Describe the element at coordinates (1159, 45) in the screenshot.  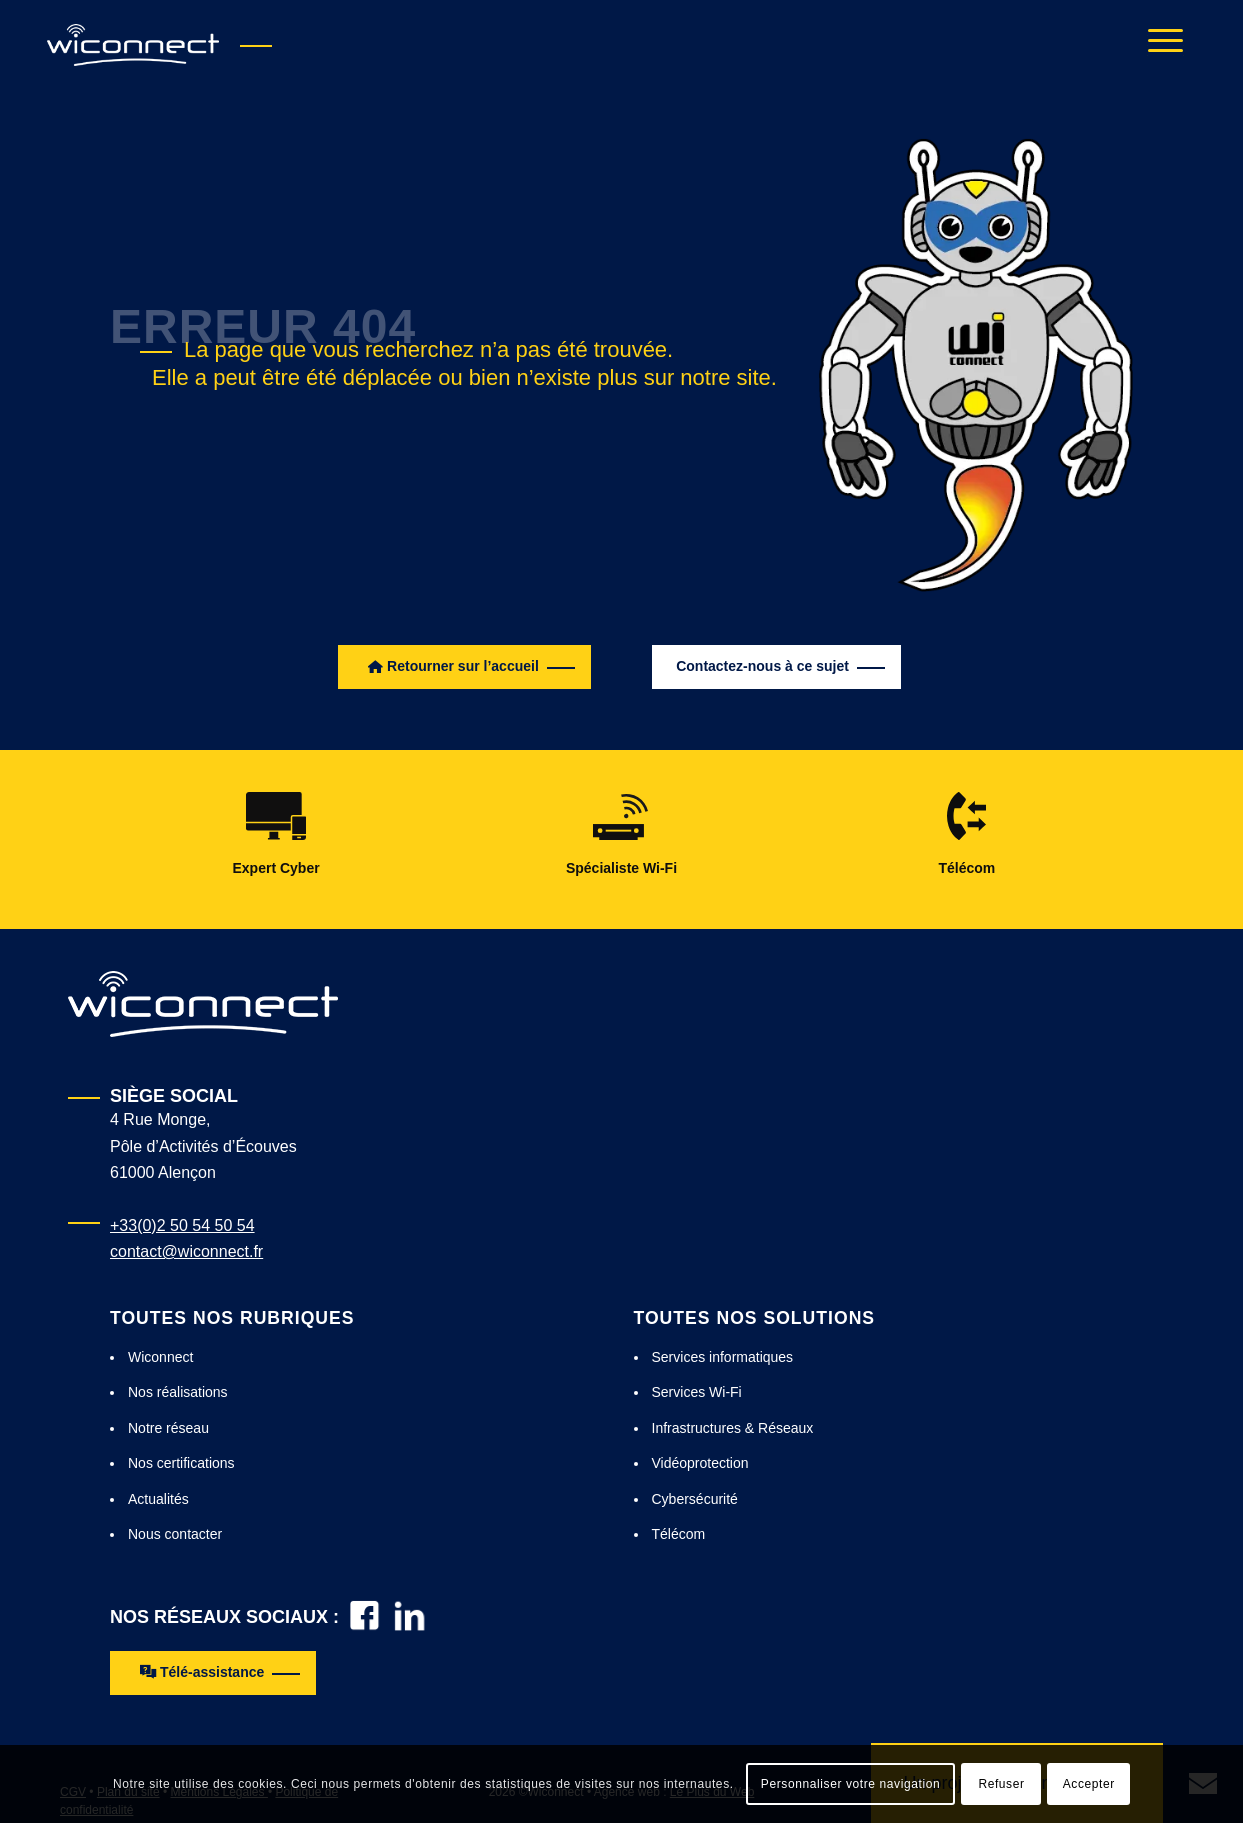
I see `[Menu]` at that location.